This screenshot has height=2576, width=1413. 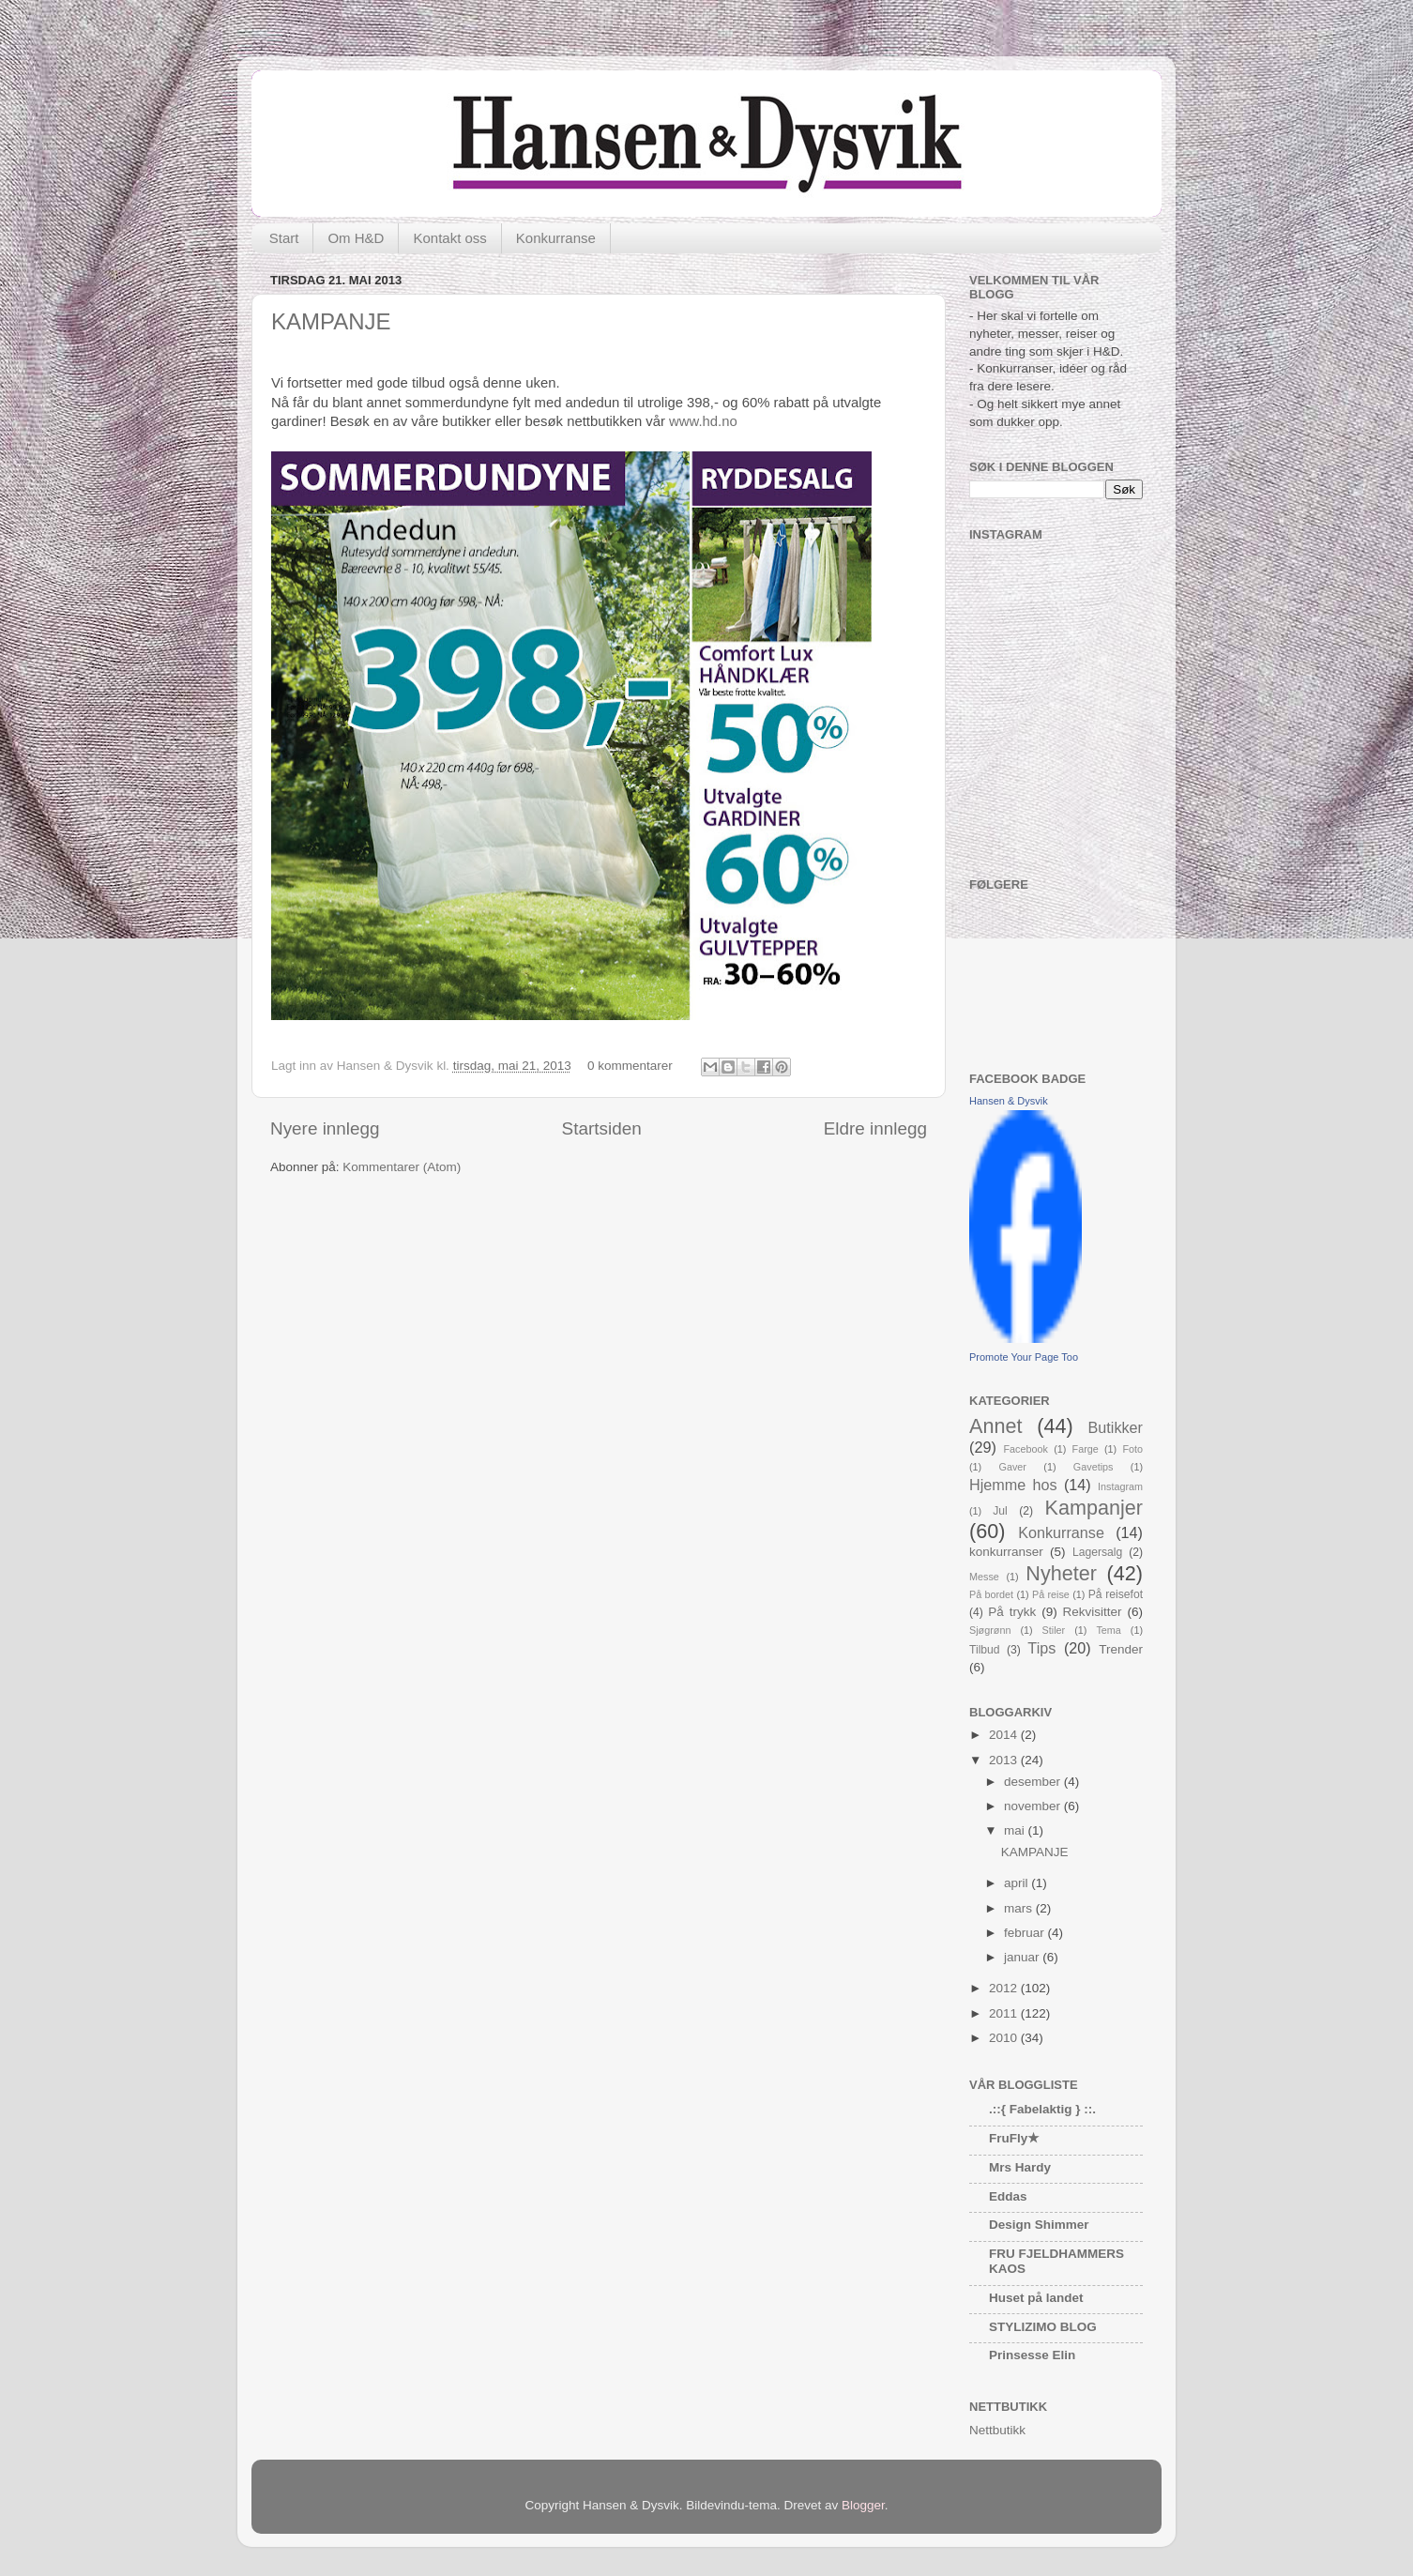 What do you see at coordinates (284, 238) in the screenshot?
I see `Start` at bounding box center [284, 238].